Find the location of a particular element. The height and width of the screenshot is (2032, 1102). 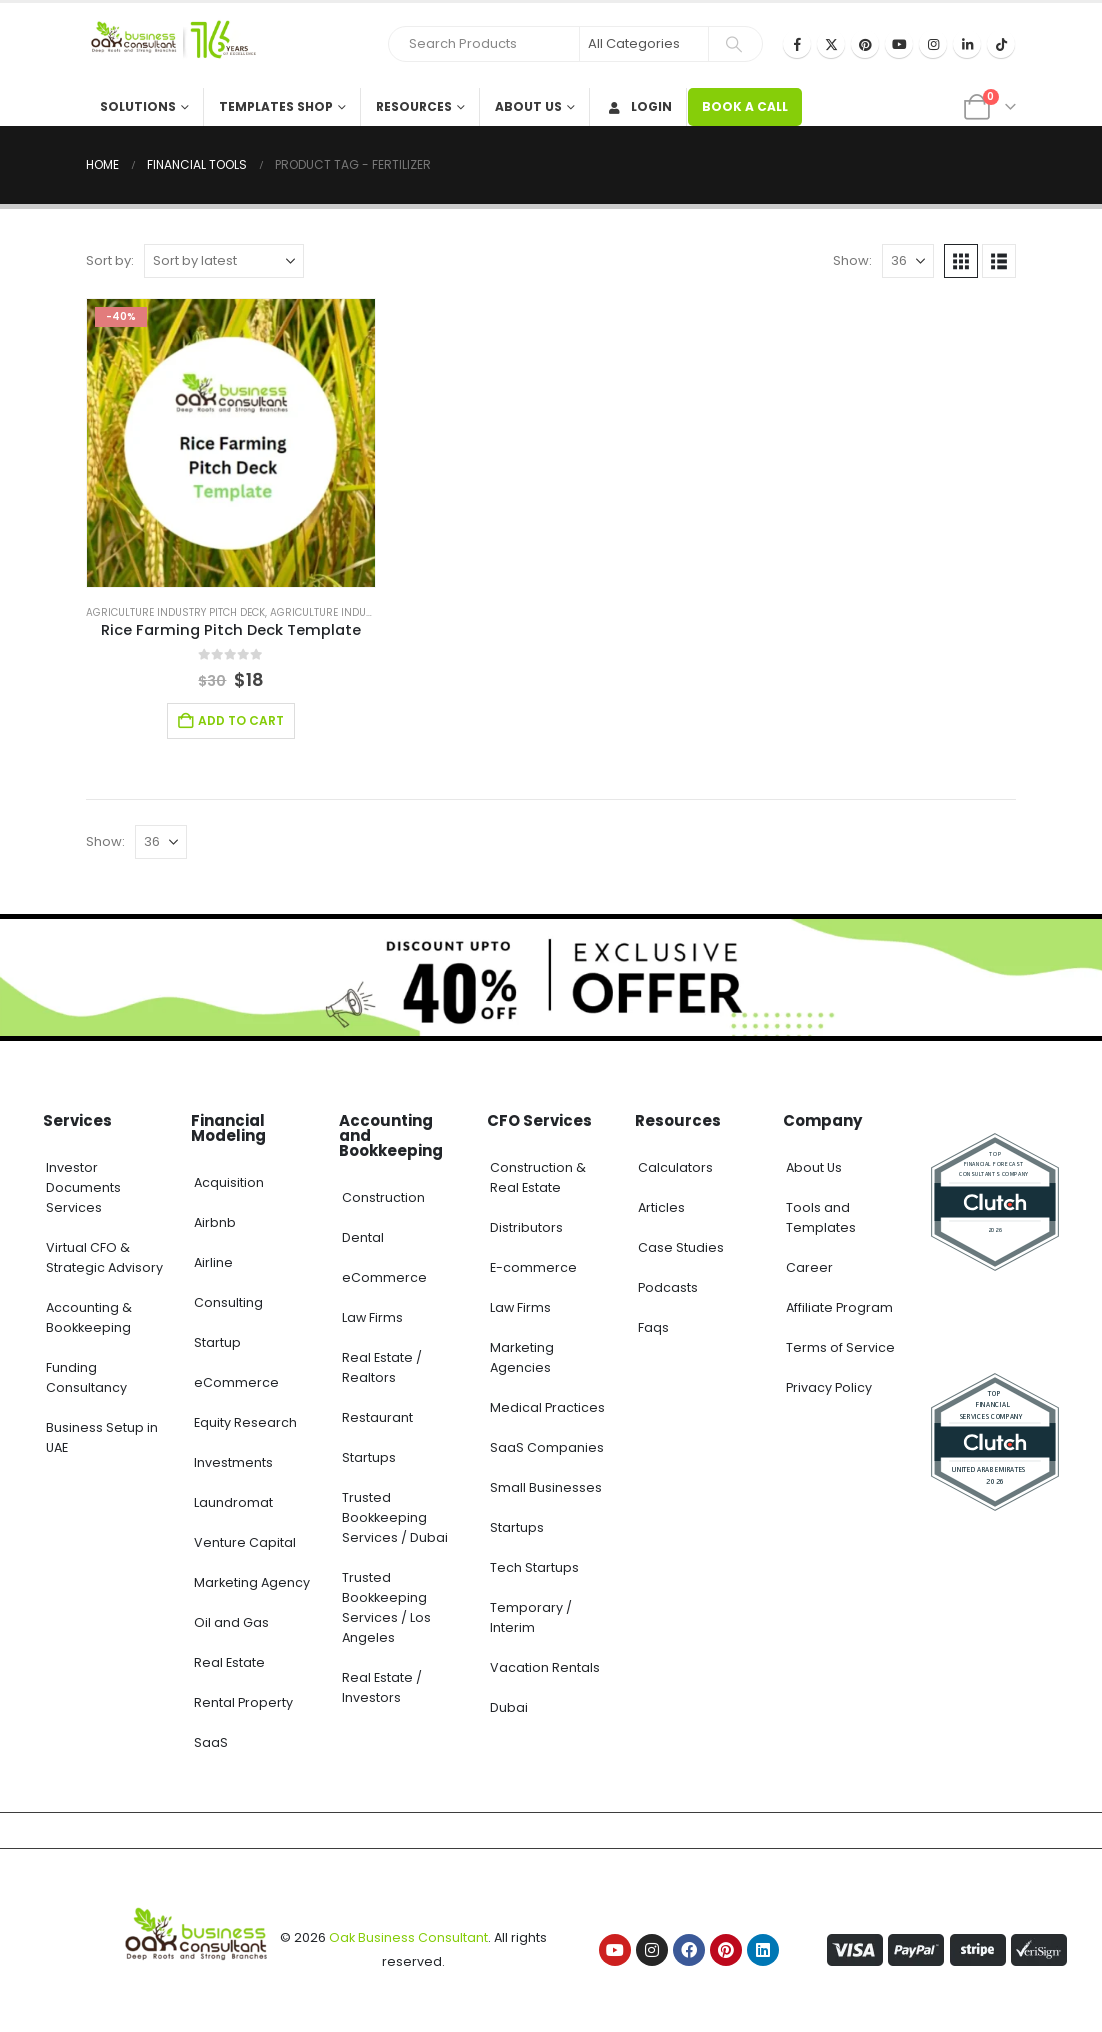

Small Businesses is located at coordinates (546, 1487).